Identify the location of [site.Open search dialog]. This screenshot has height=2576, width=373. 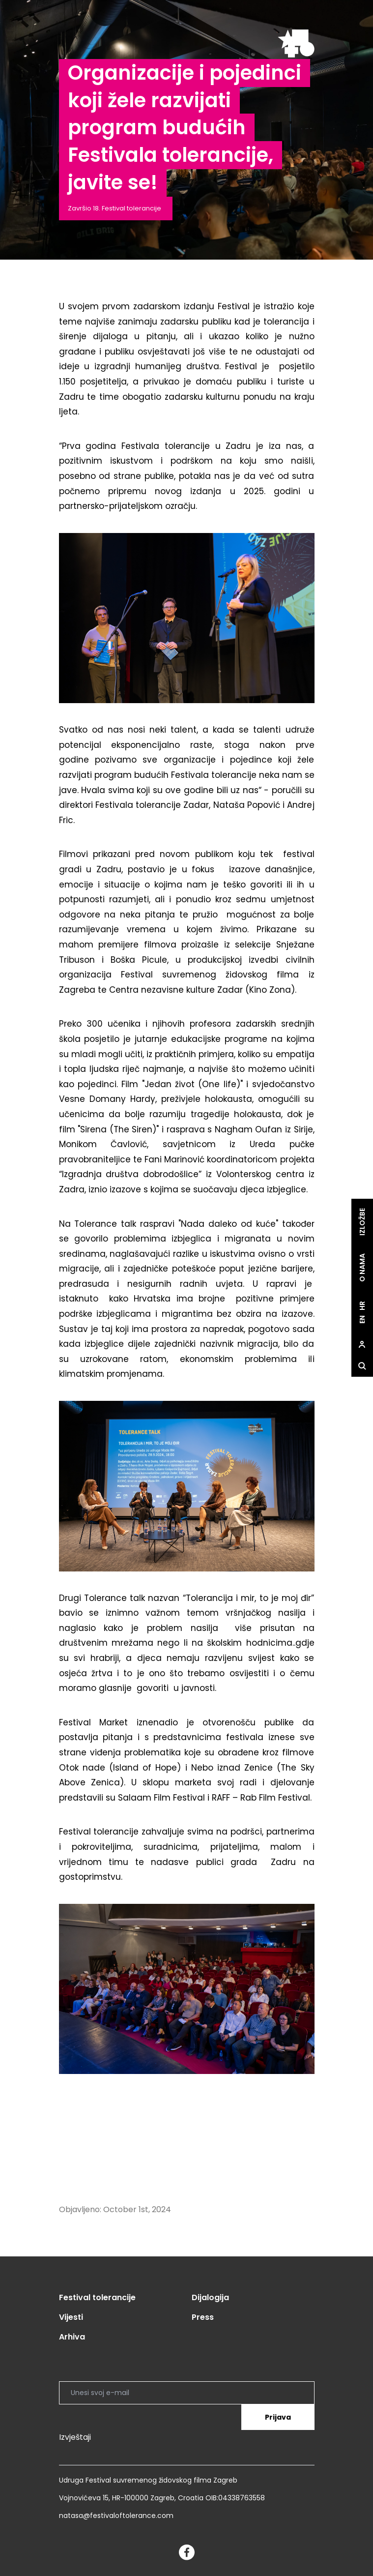
(362, 1366).